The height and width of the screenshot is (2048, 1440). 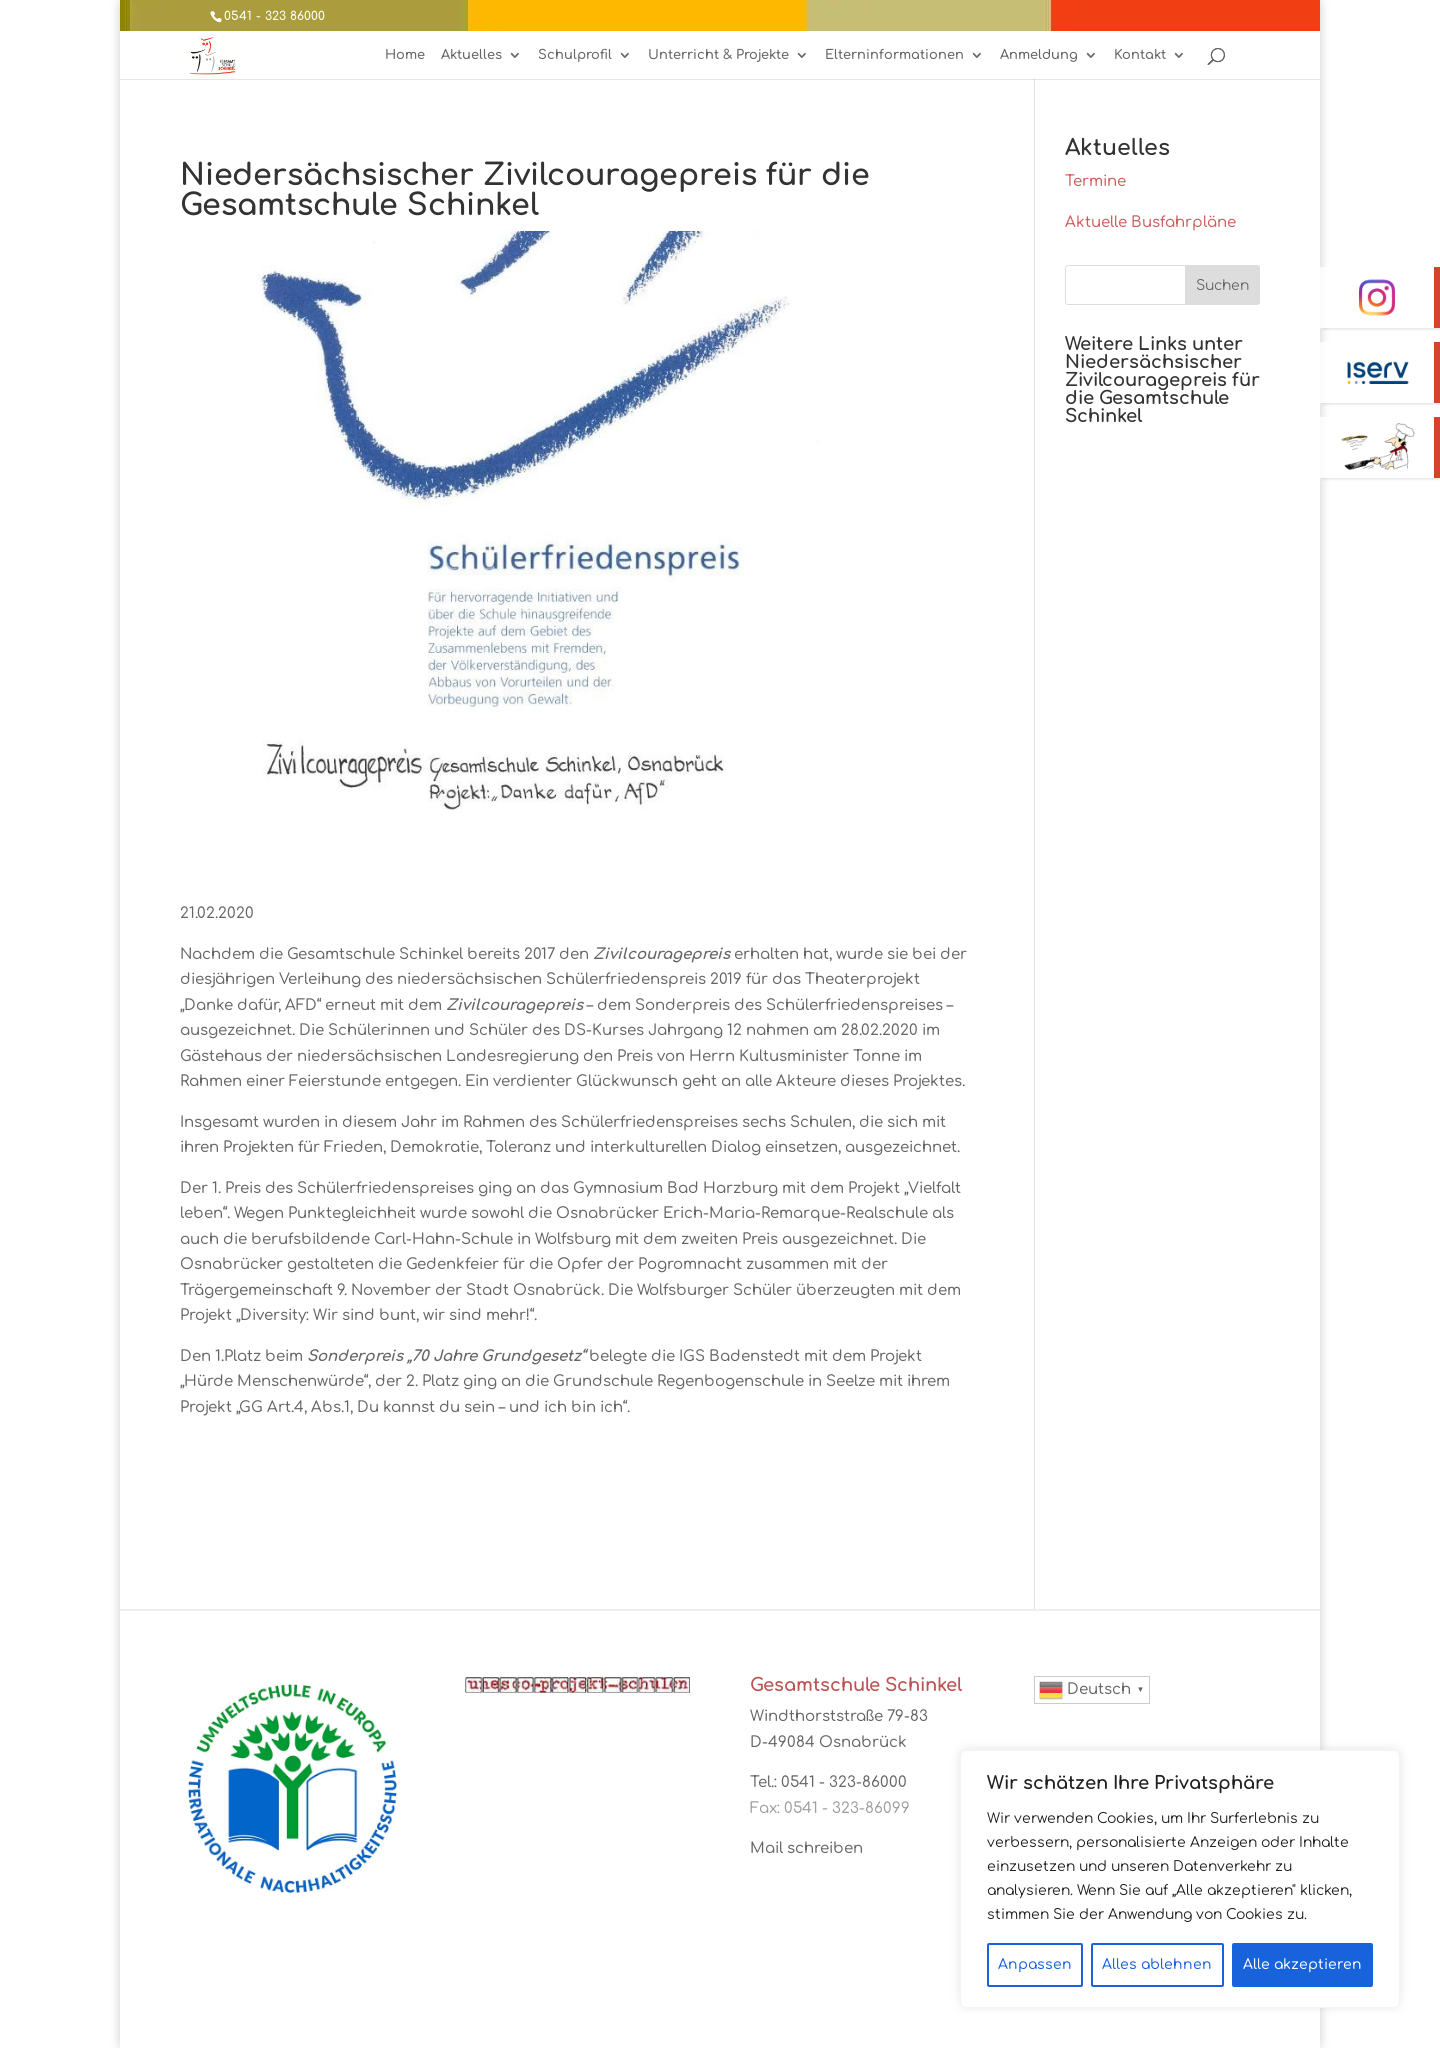 I want to click on Alle akzeptieren, so click(x=1302, y=1964).